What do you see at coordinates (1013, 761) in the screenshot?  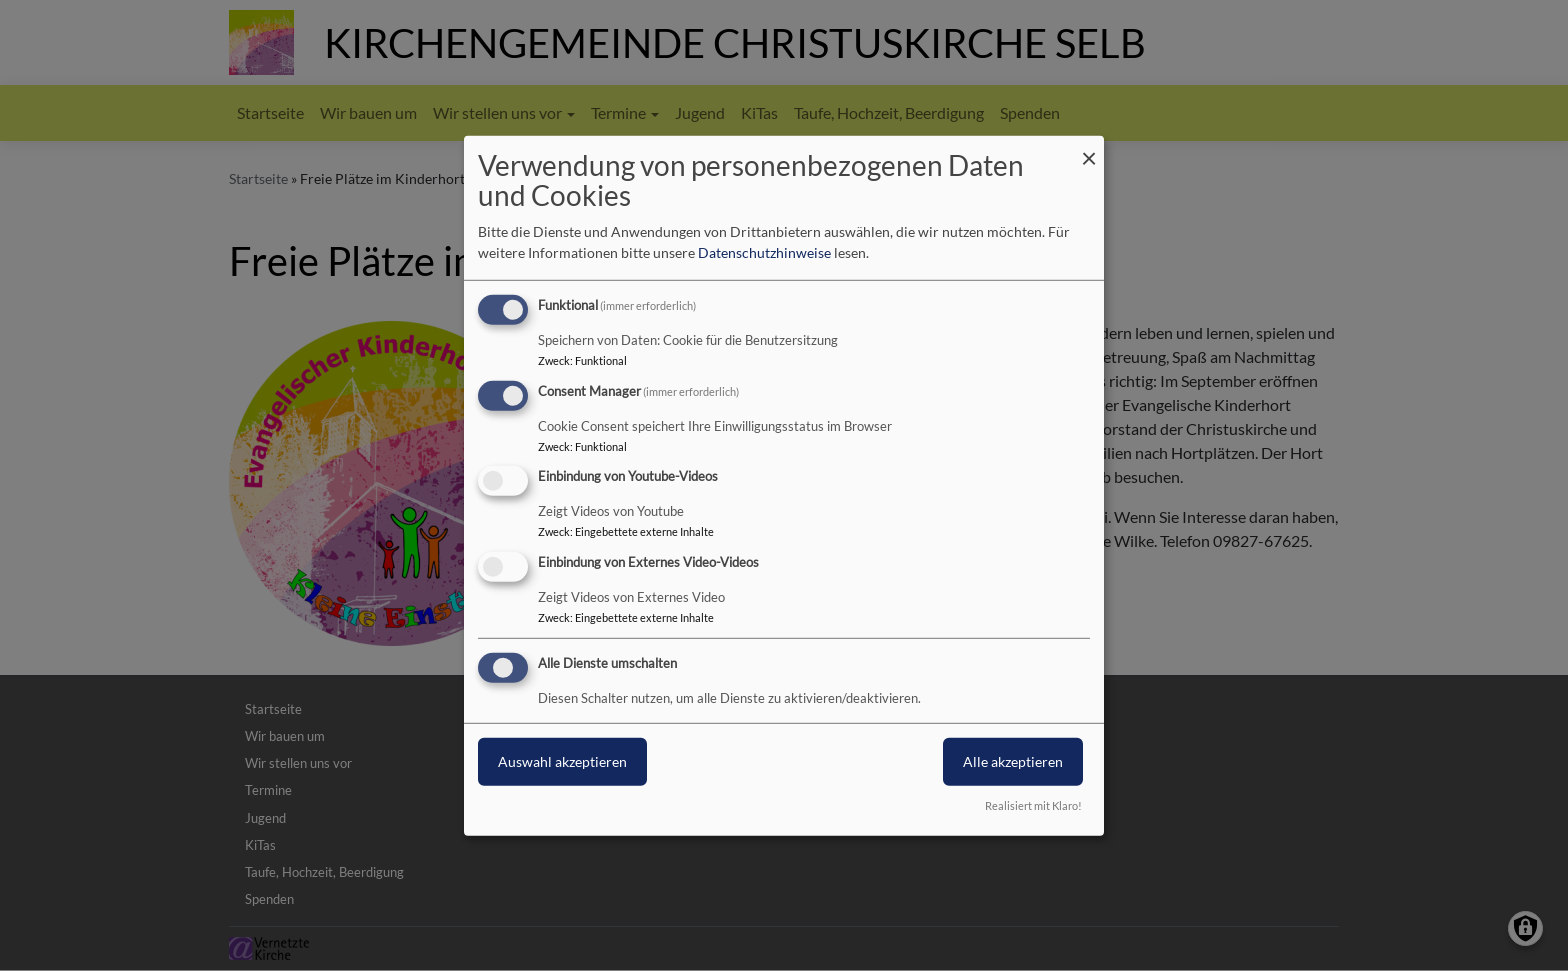 I see `Alle akzeptieren` at bounding box center [1013, 761].